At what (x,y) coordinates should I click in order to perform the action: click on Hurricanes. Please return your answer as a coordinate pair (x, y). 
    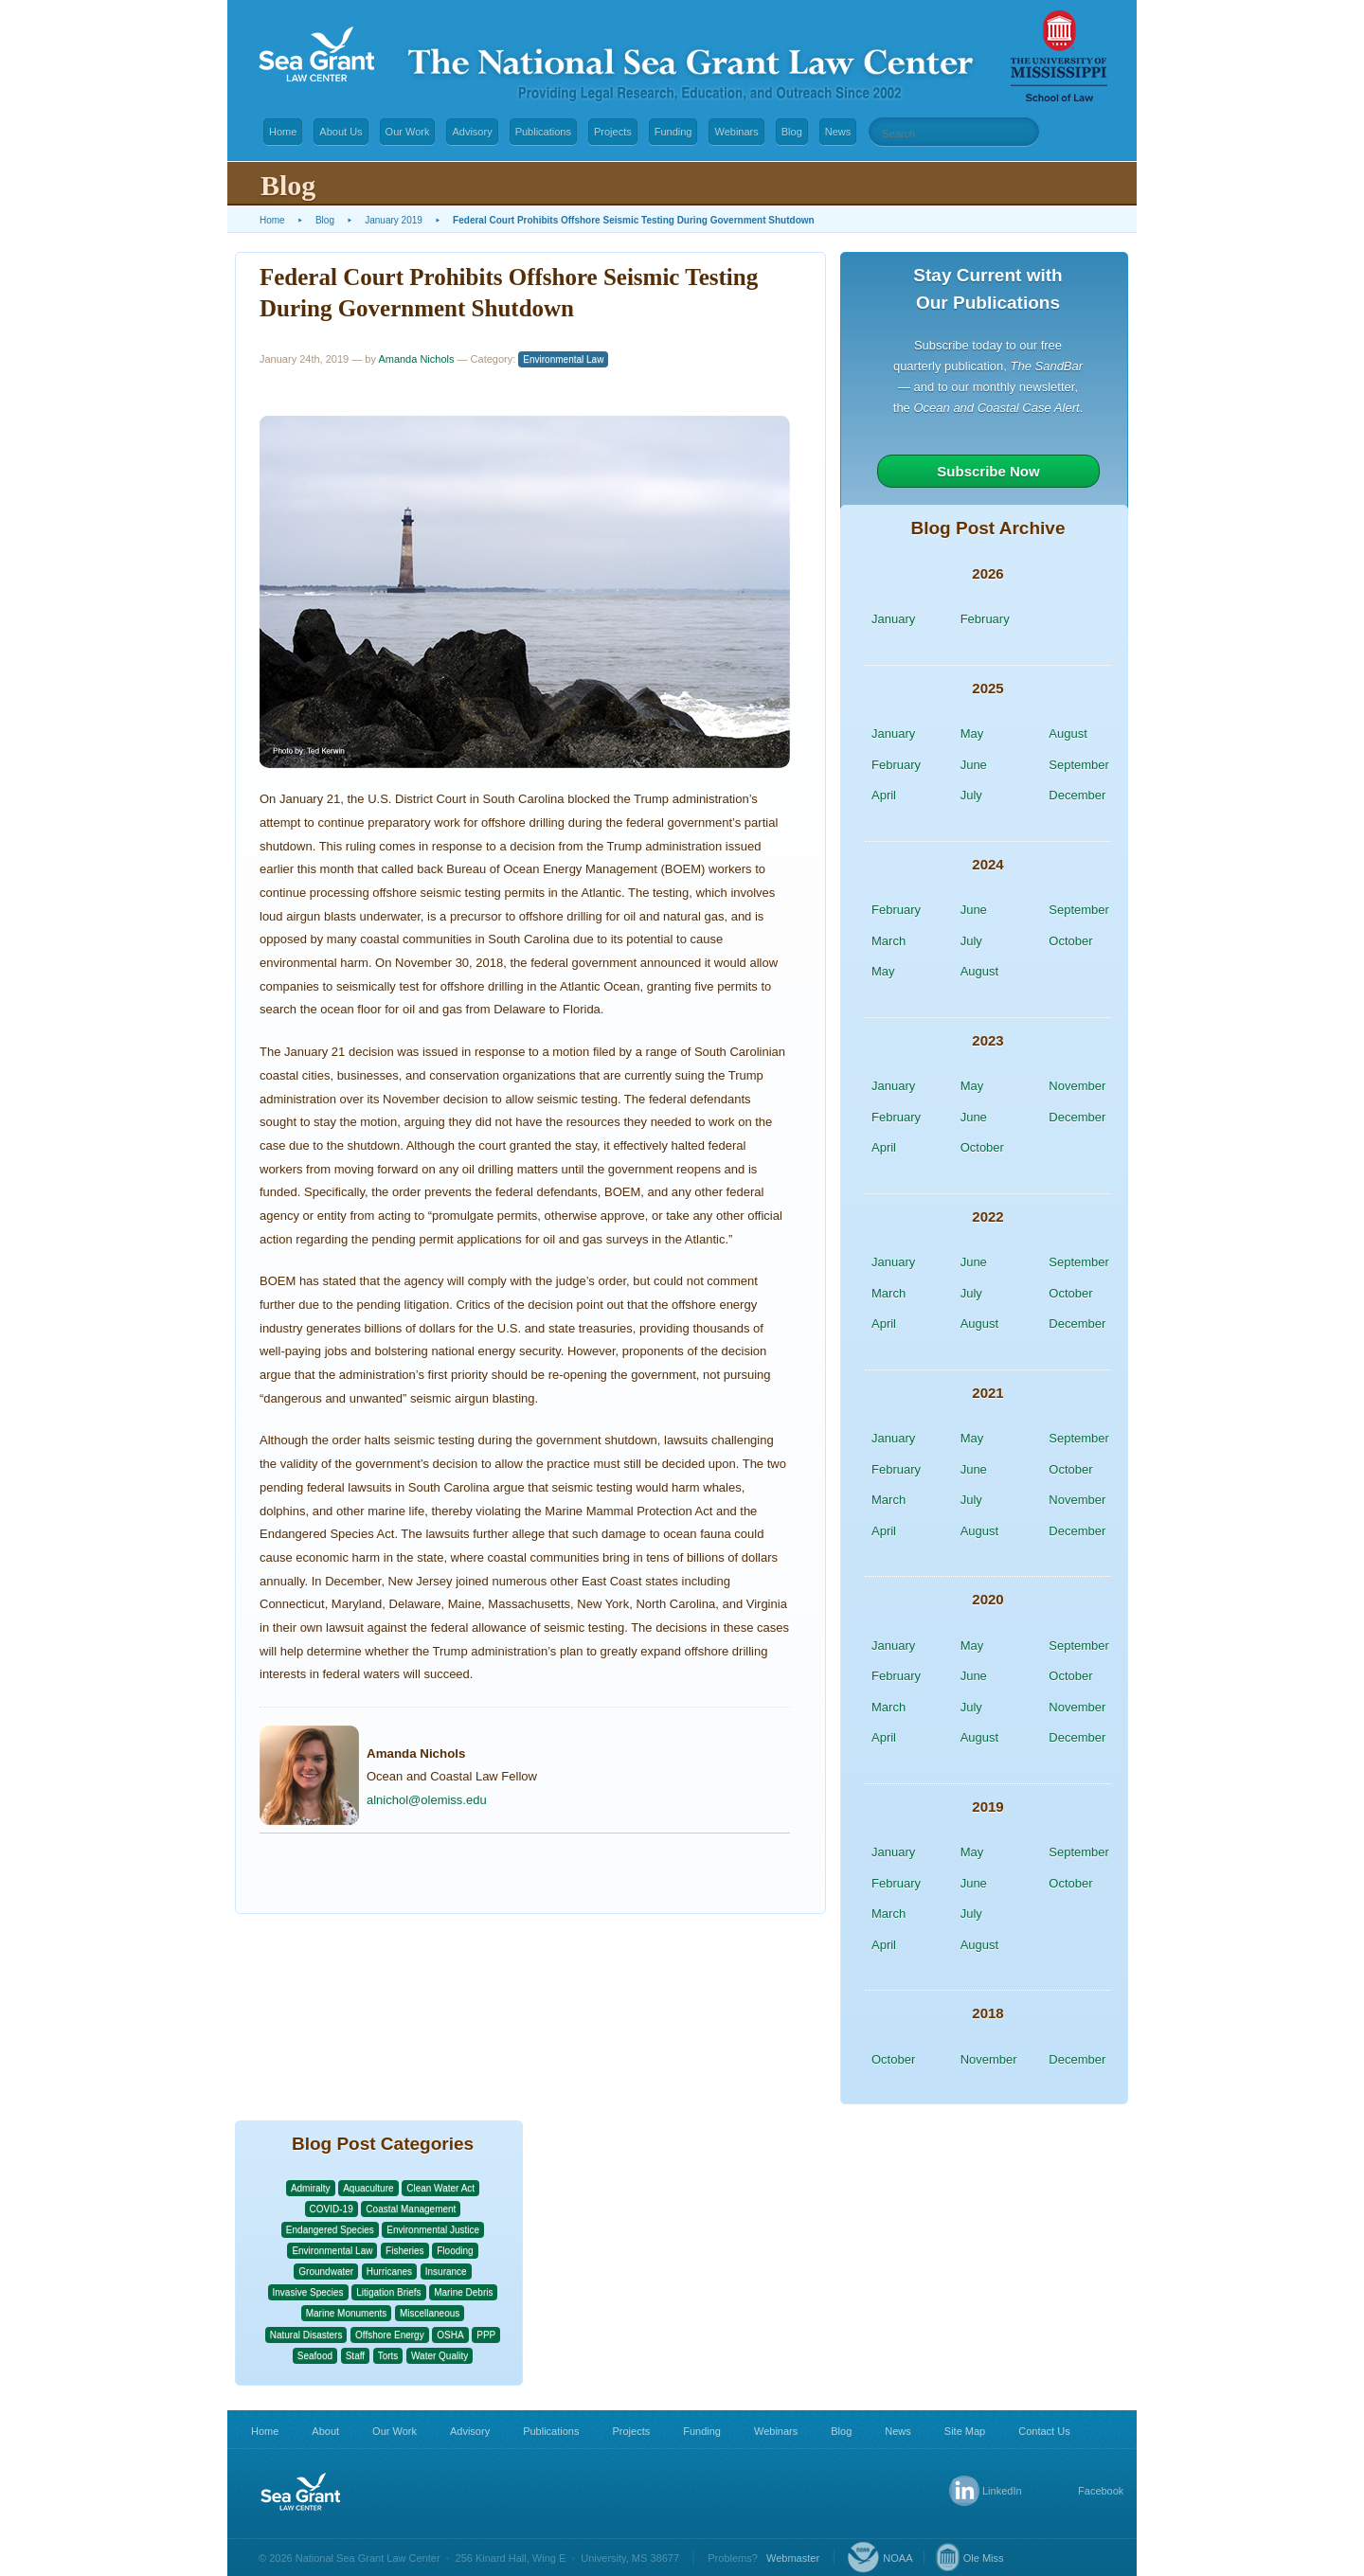
    Looking at the image, I should click on (389, 2271).